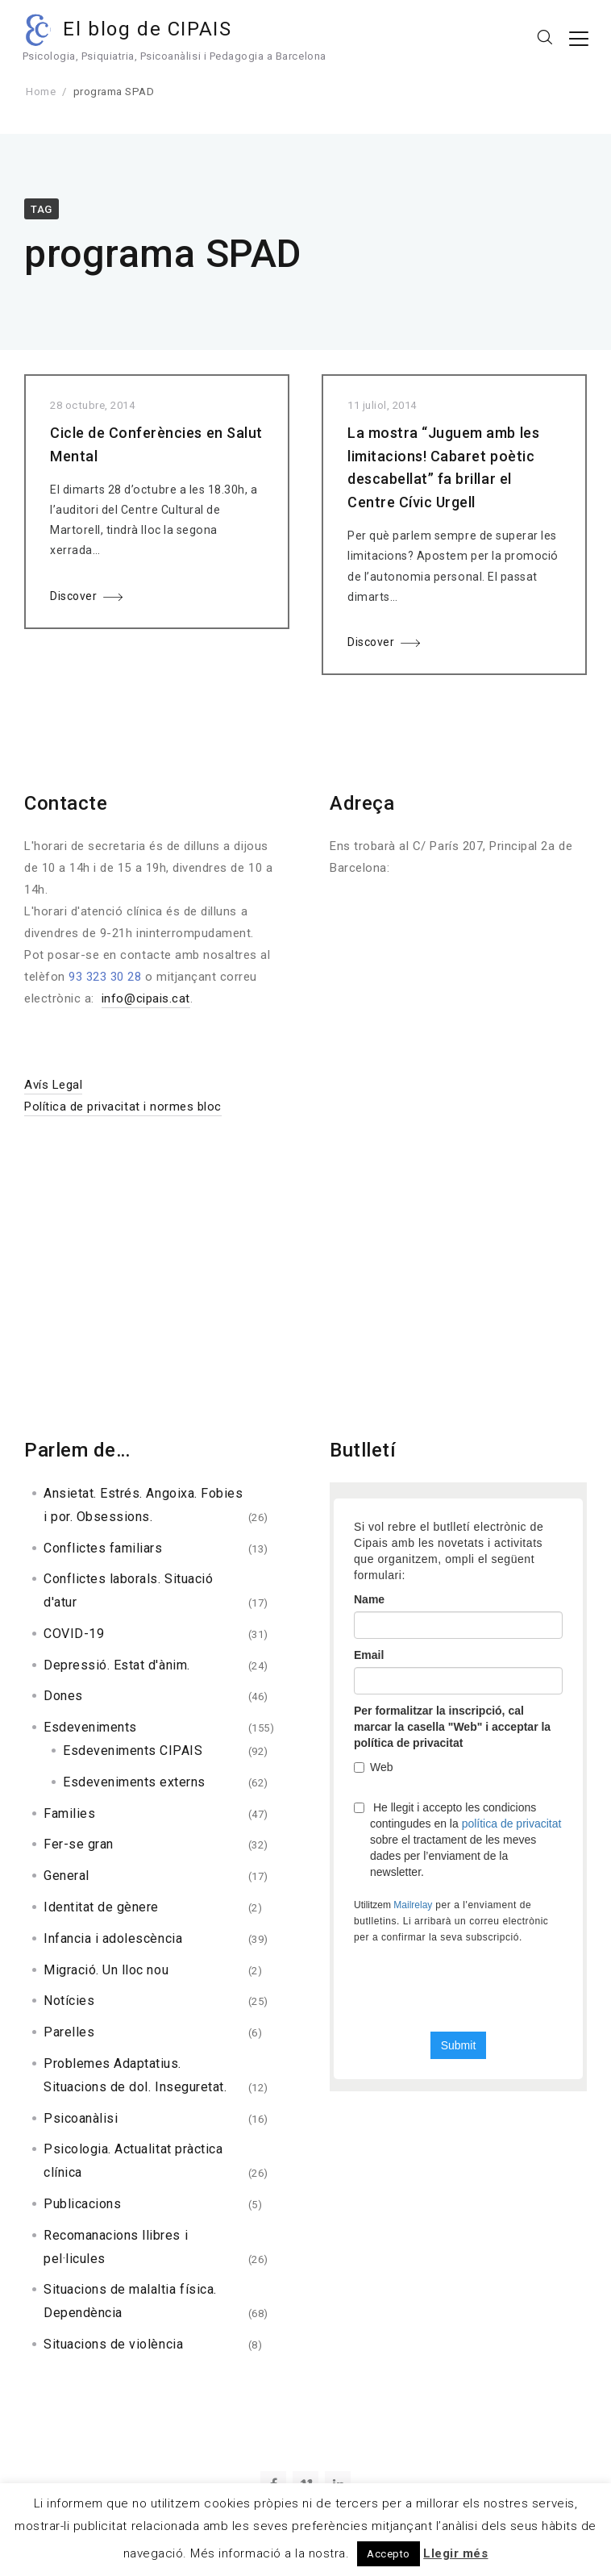  I want to click on Avís Legal, so click(53, 1085).